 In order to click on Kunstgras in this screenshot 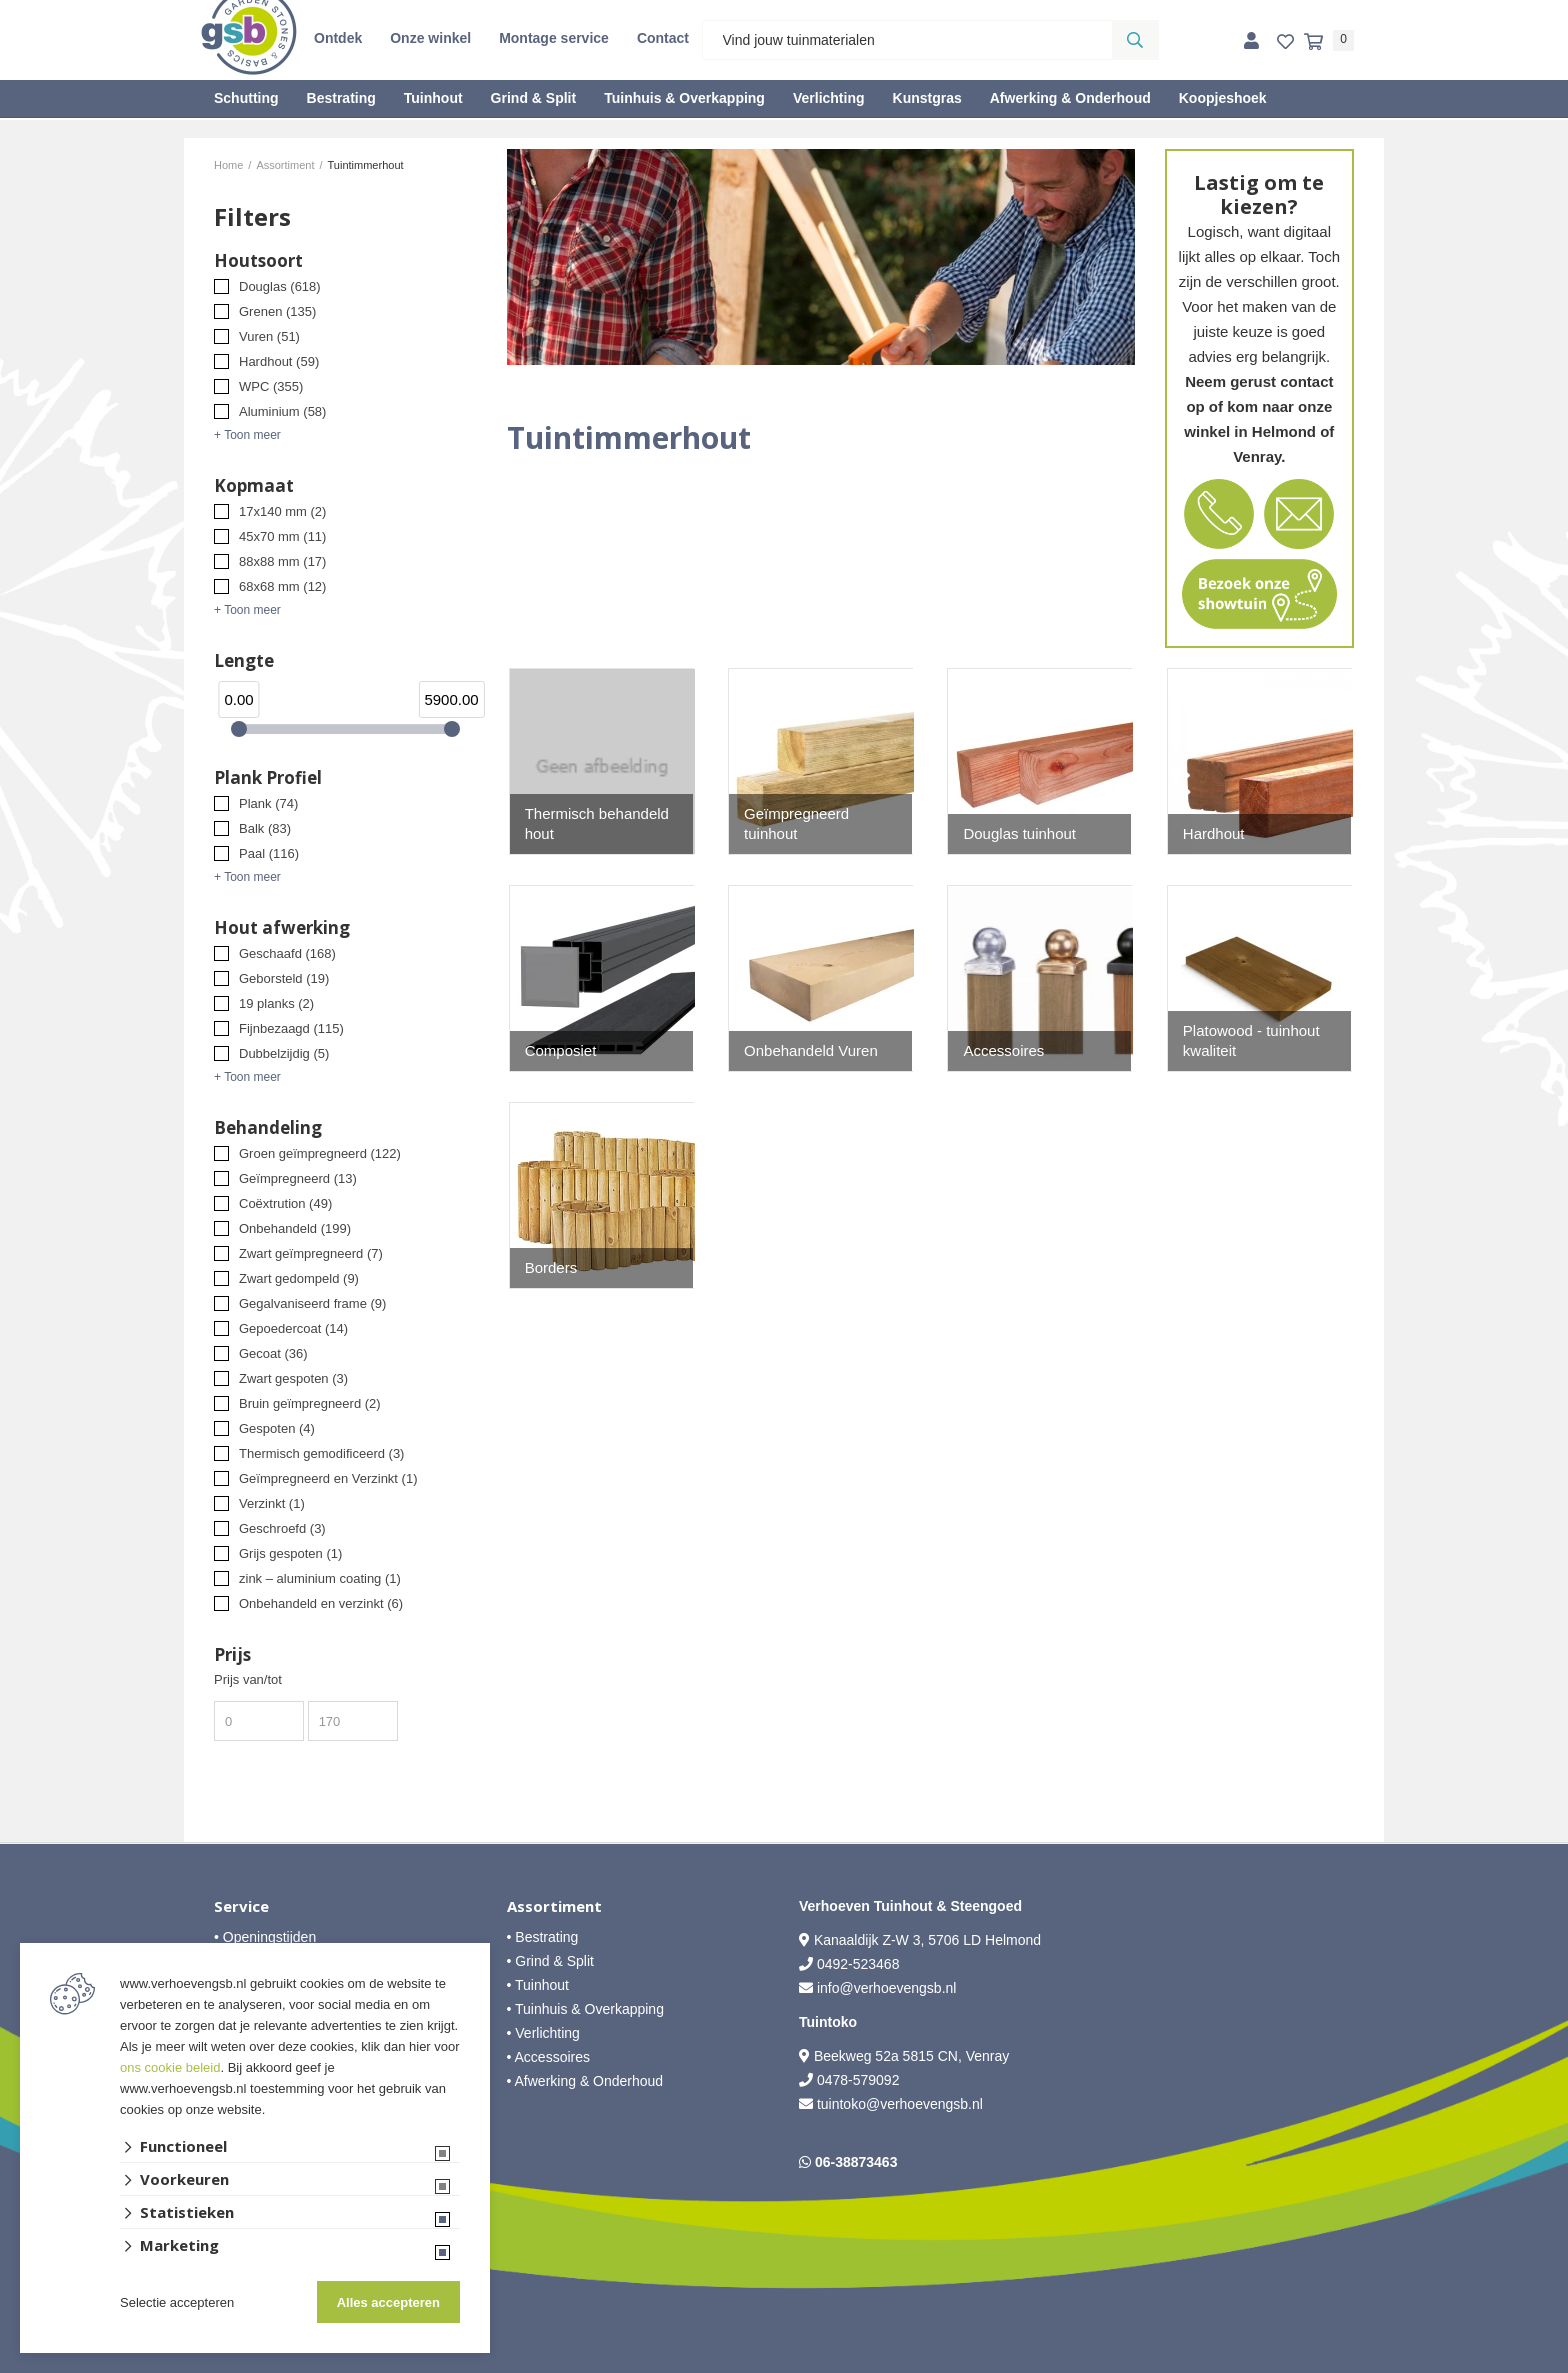, I will do `click(927, 98)`.